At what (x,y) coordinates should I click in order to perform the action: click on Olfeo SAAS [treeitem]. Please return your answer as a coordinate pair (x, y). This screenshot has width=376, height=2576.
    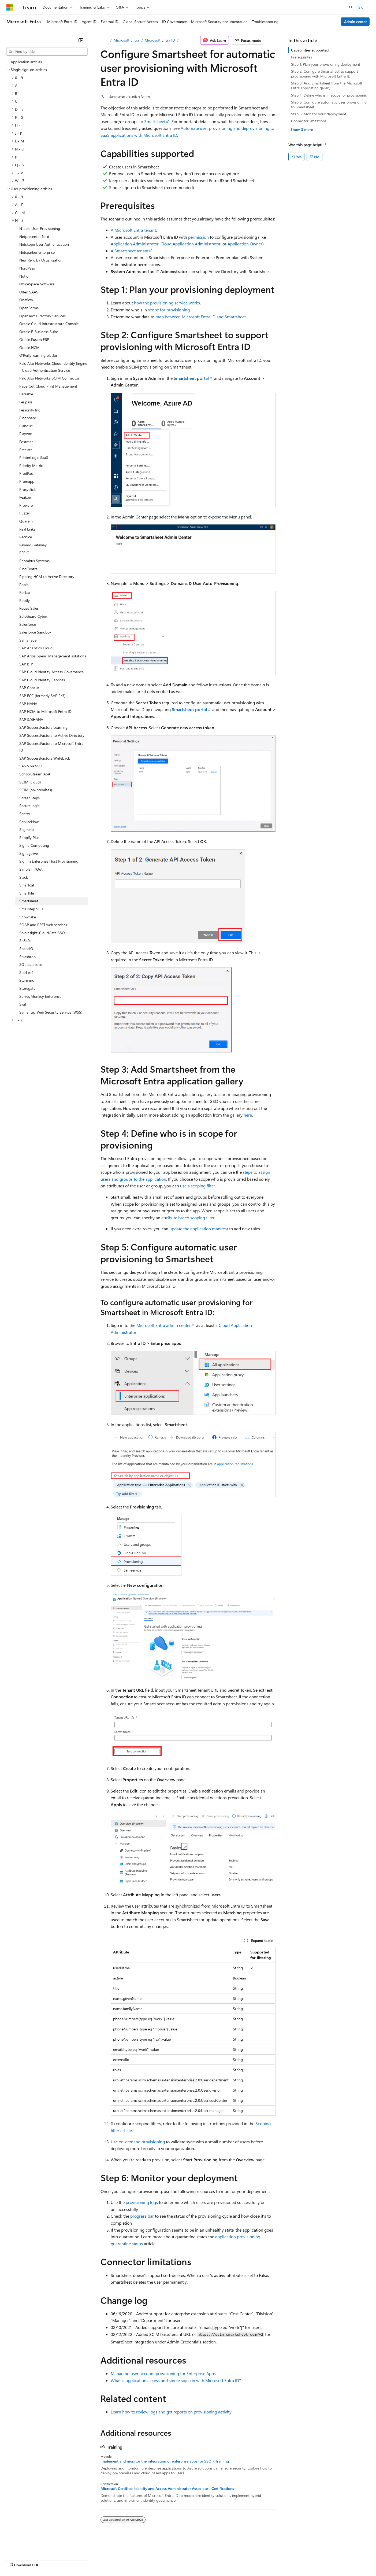
    Looking at the image, I should click on (28, 292).